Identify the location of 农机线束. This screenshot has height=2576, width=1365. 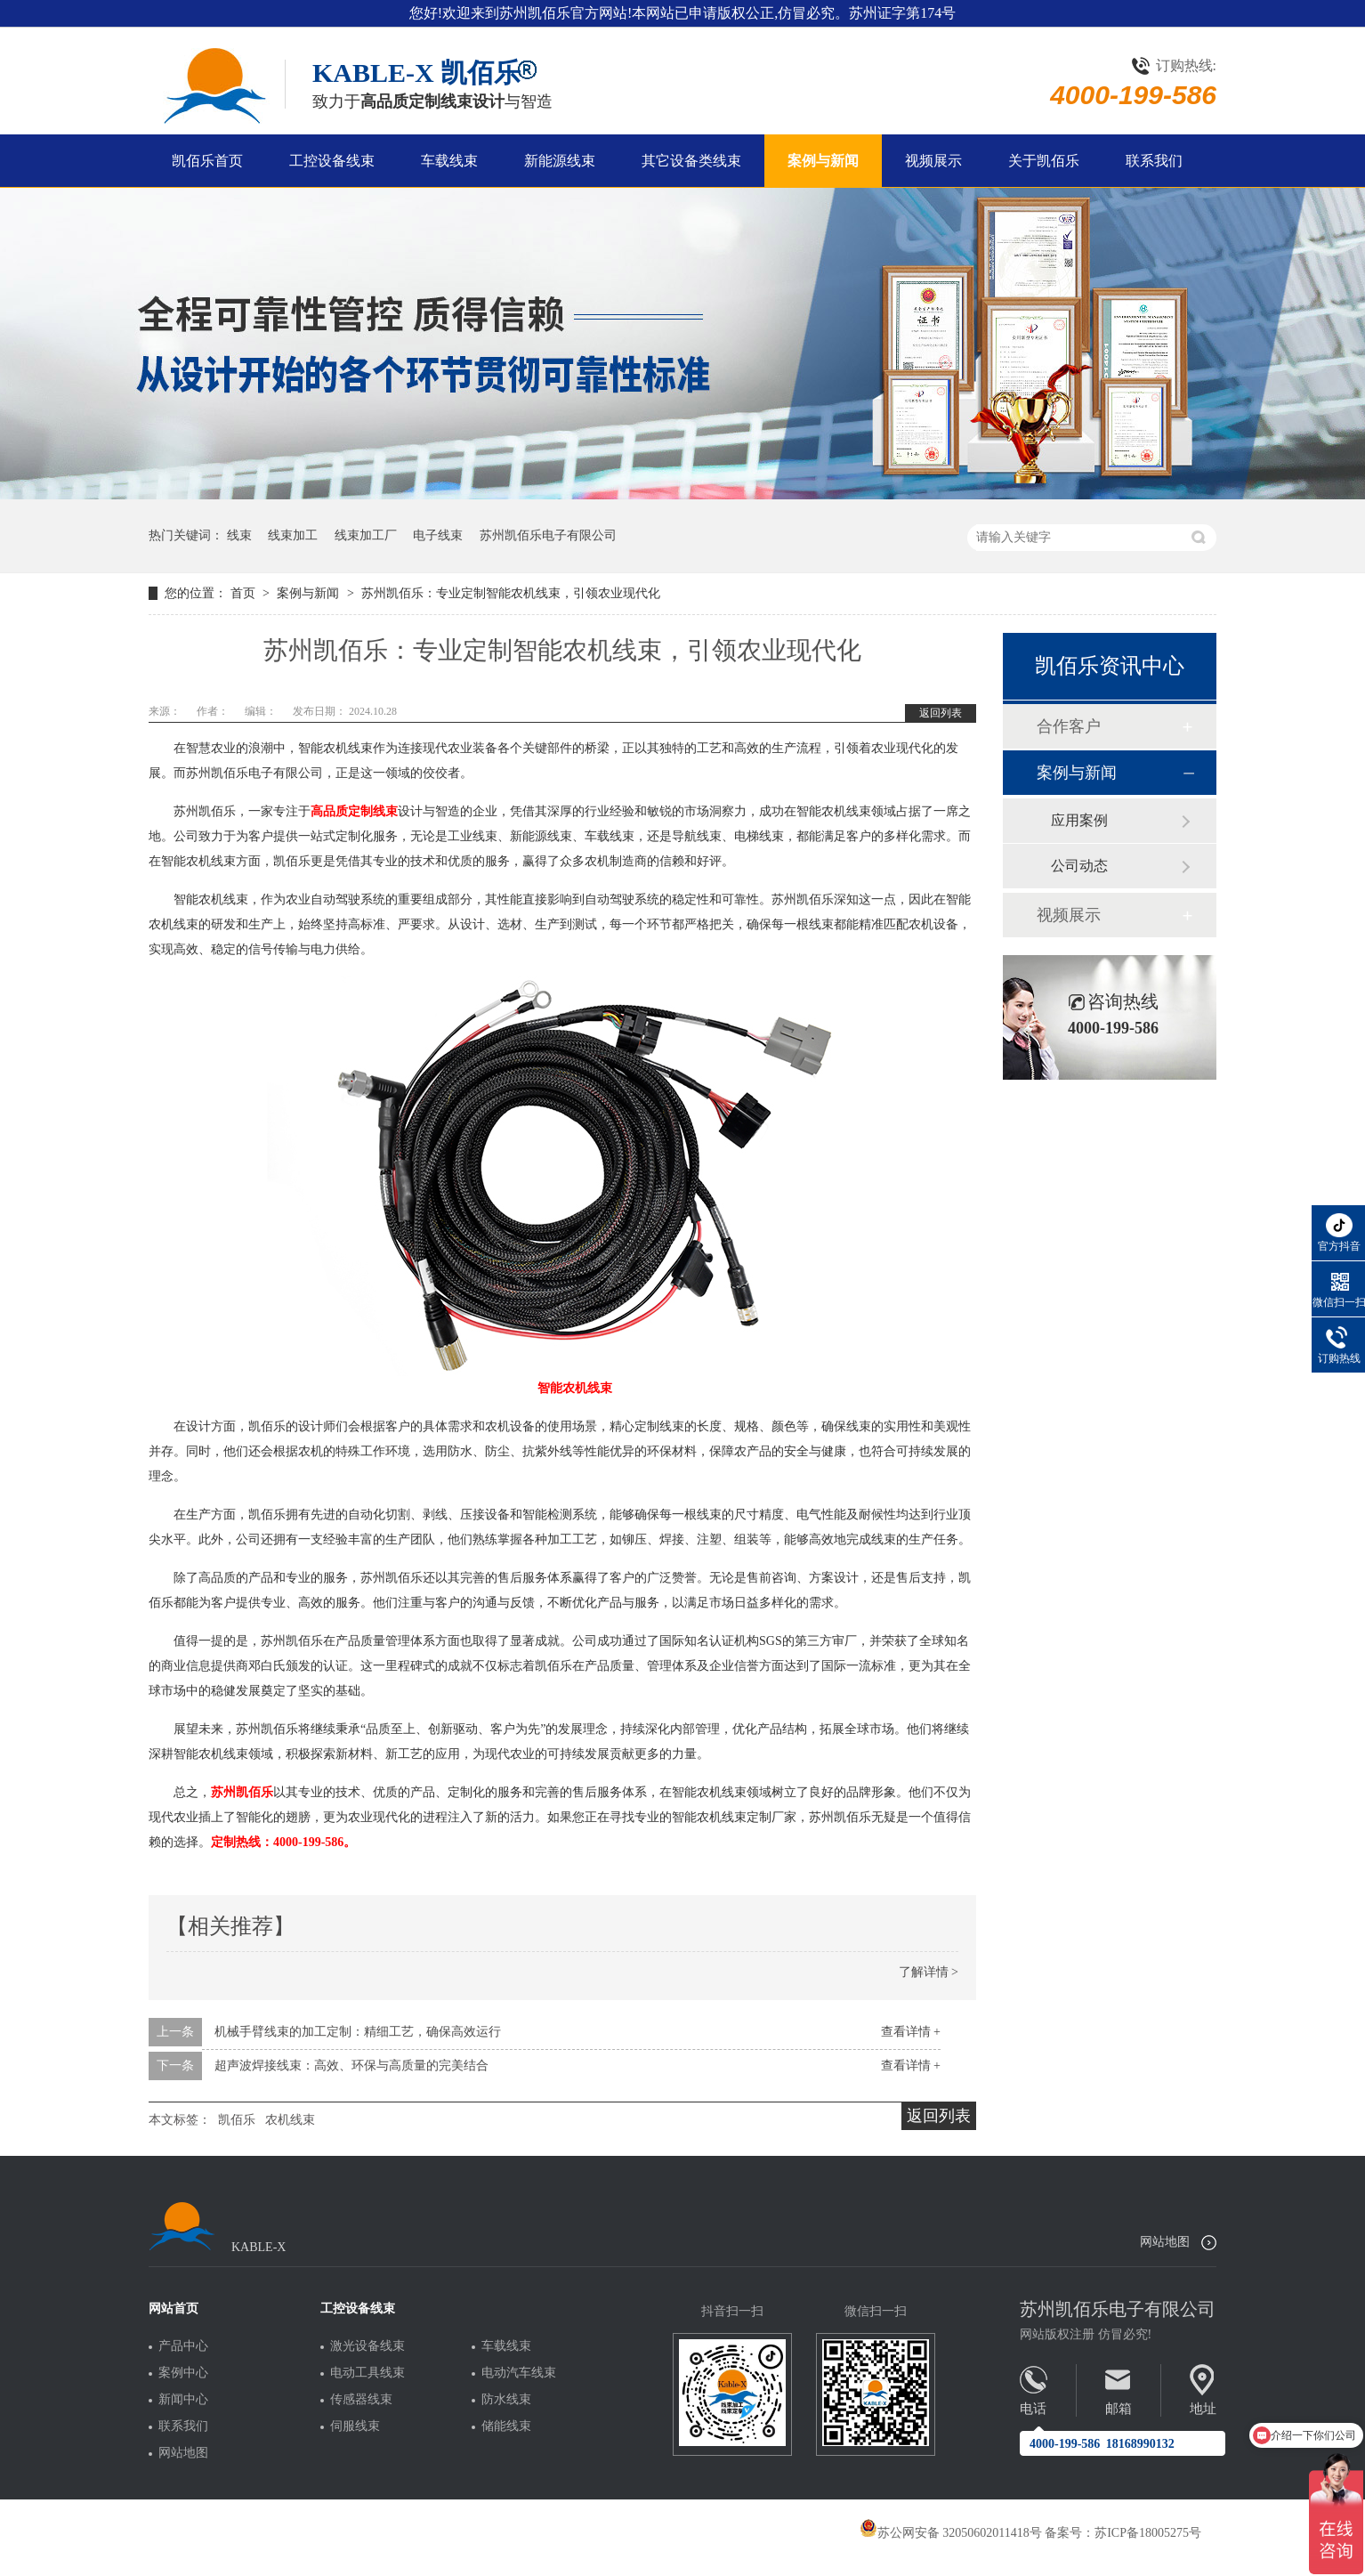
(290, 2119).